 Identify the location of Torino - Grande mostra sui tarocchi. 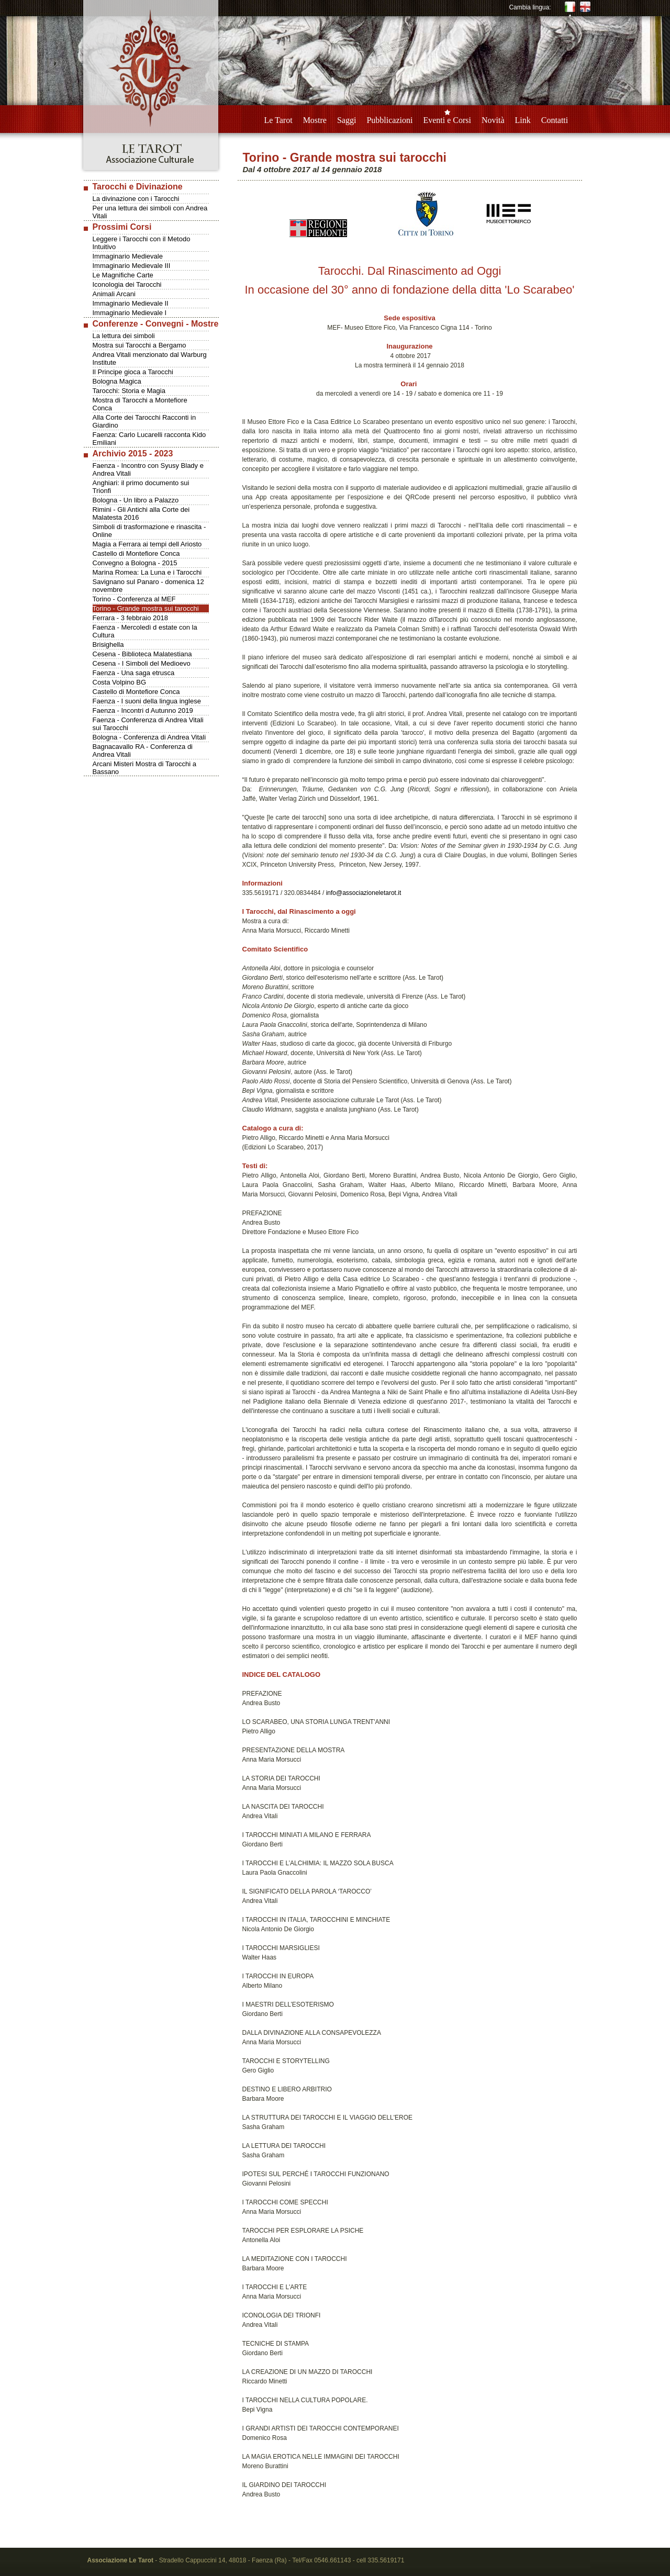
(146, 608).